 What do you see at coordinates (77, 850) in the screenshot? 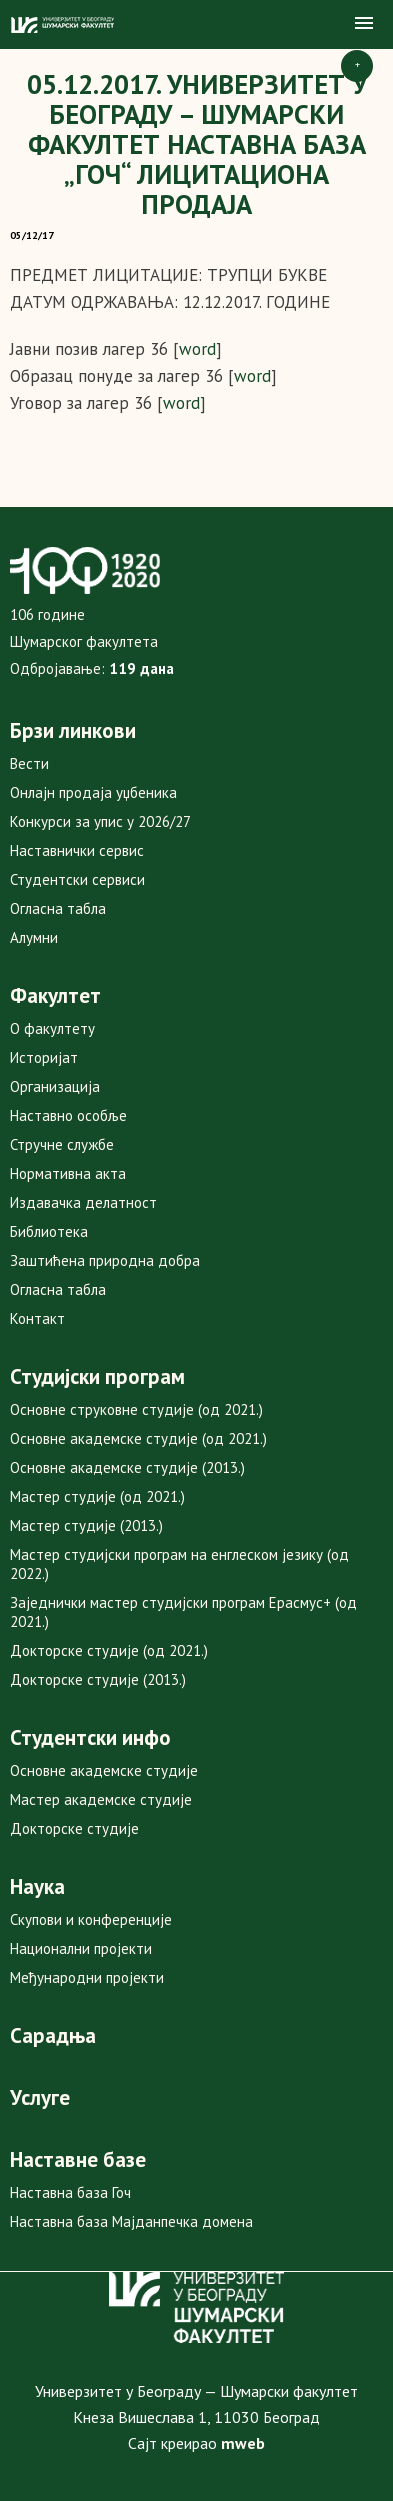
I see `Наставнички сервис` at bounding box center [77, 850].